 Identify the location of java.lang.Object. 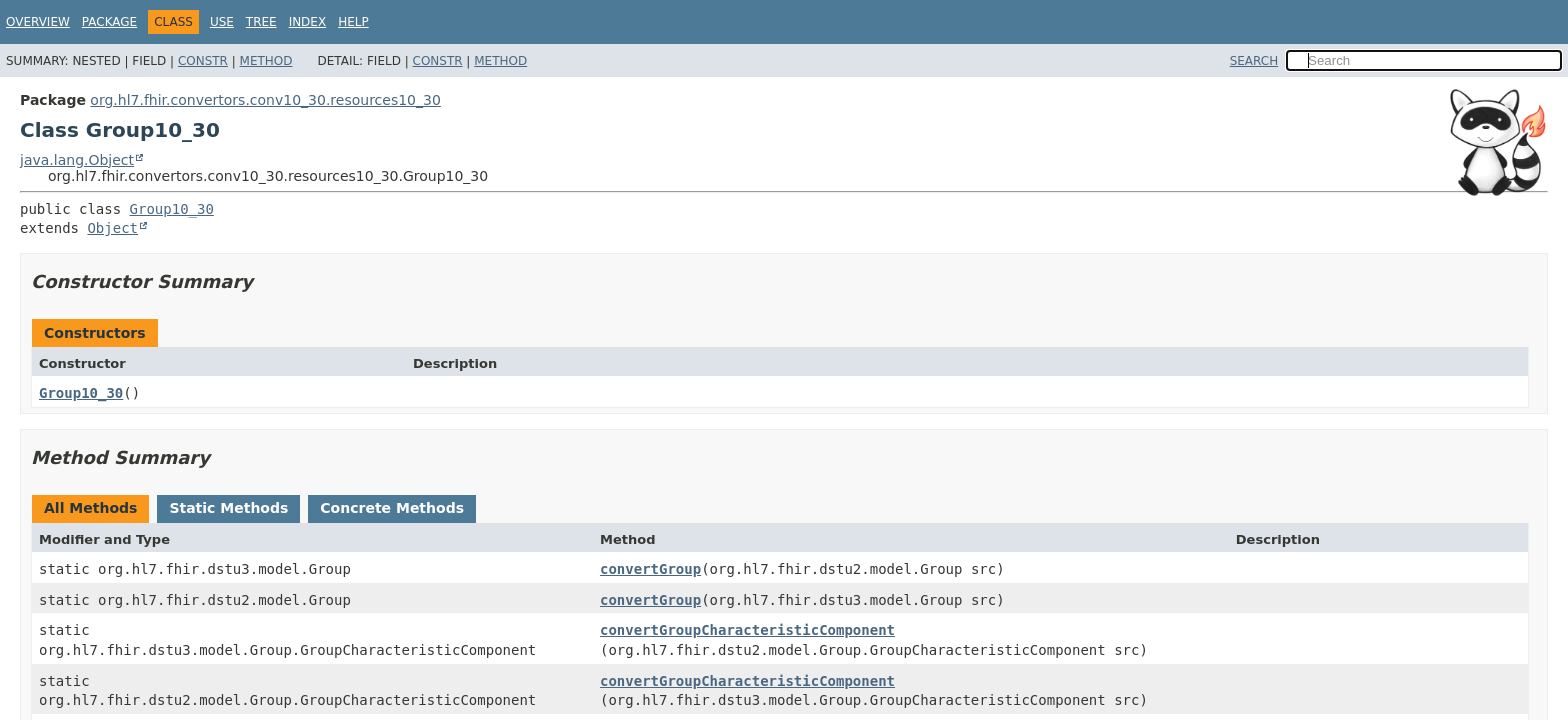
(77, 160).